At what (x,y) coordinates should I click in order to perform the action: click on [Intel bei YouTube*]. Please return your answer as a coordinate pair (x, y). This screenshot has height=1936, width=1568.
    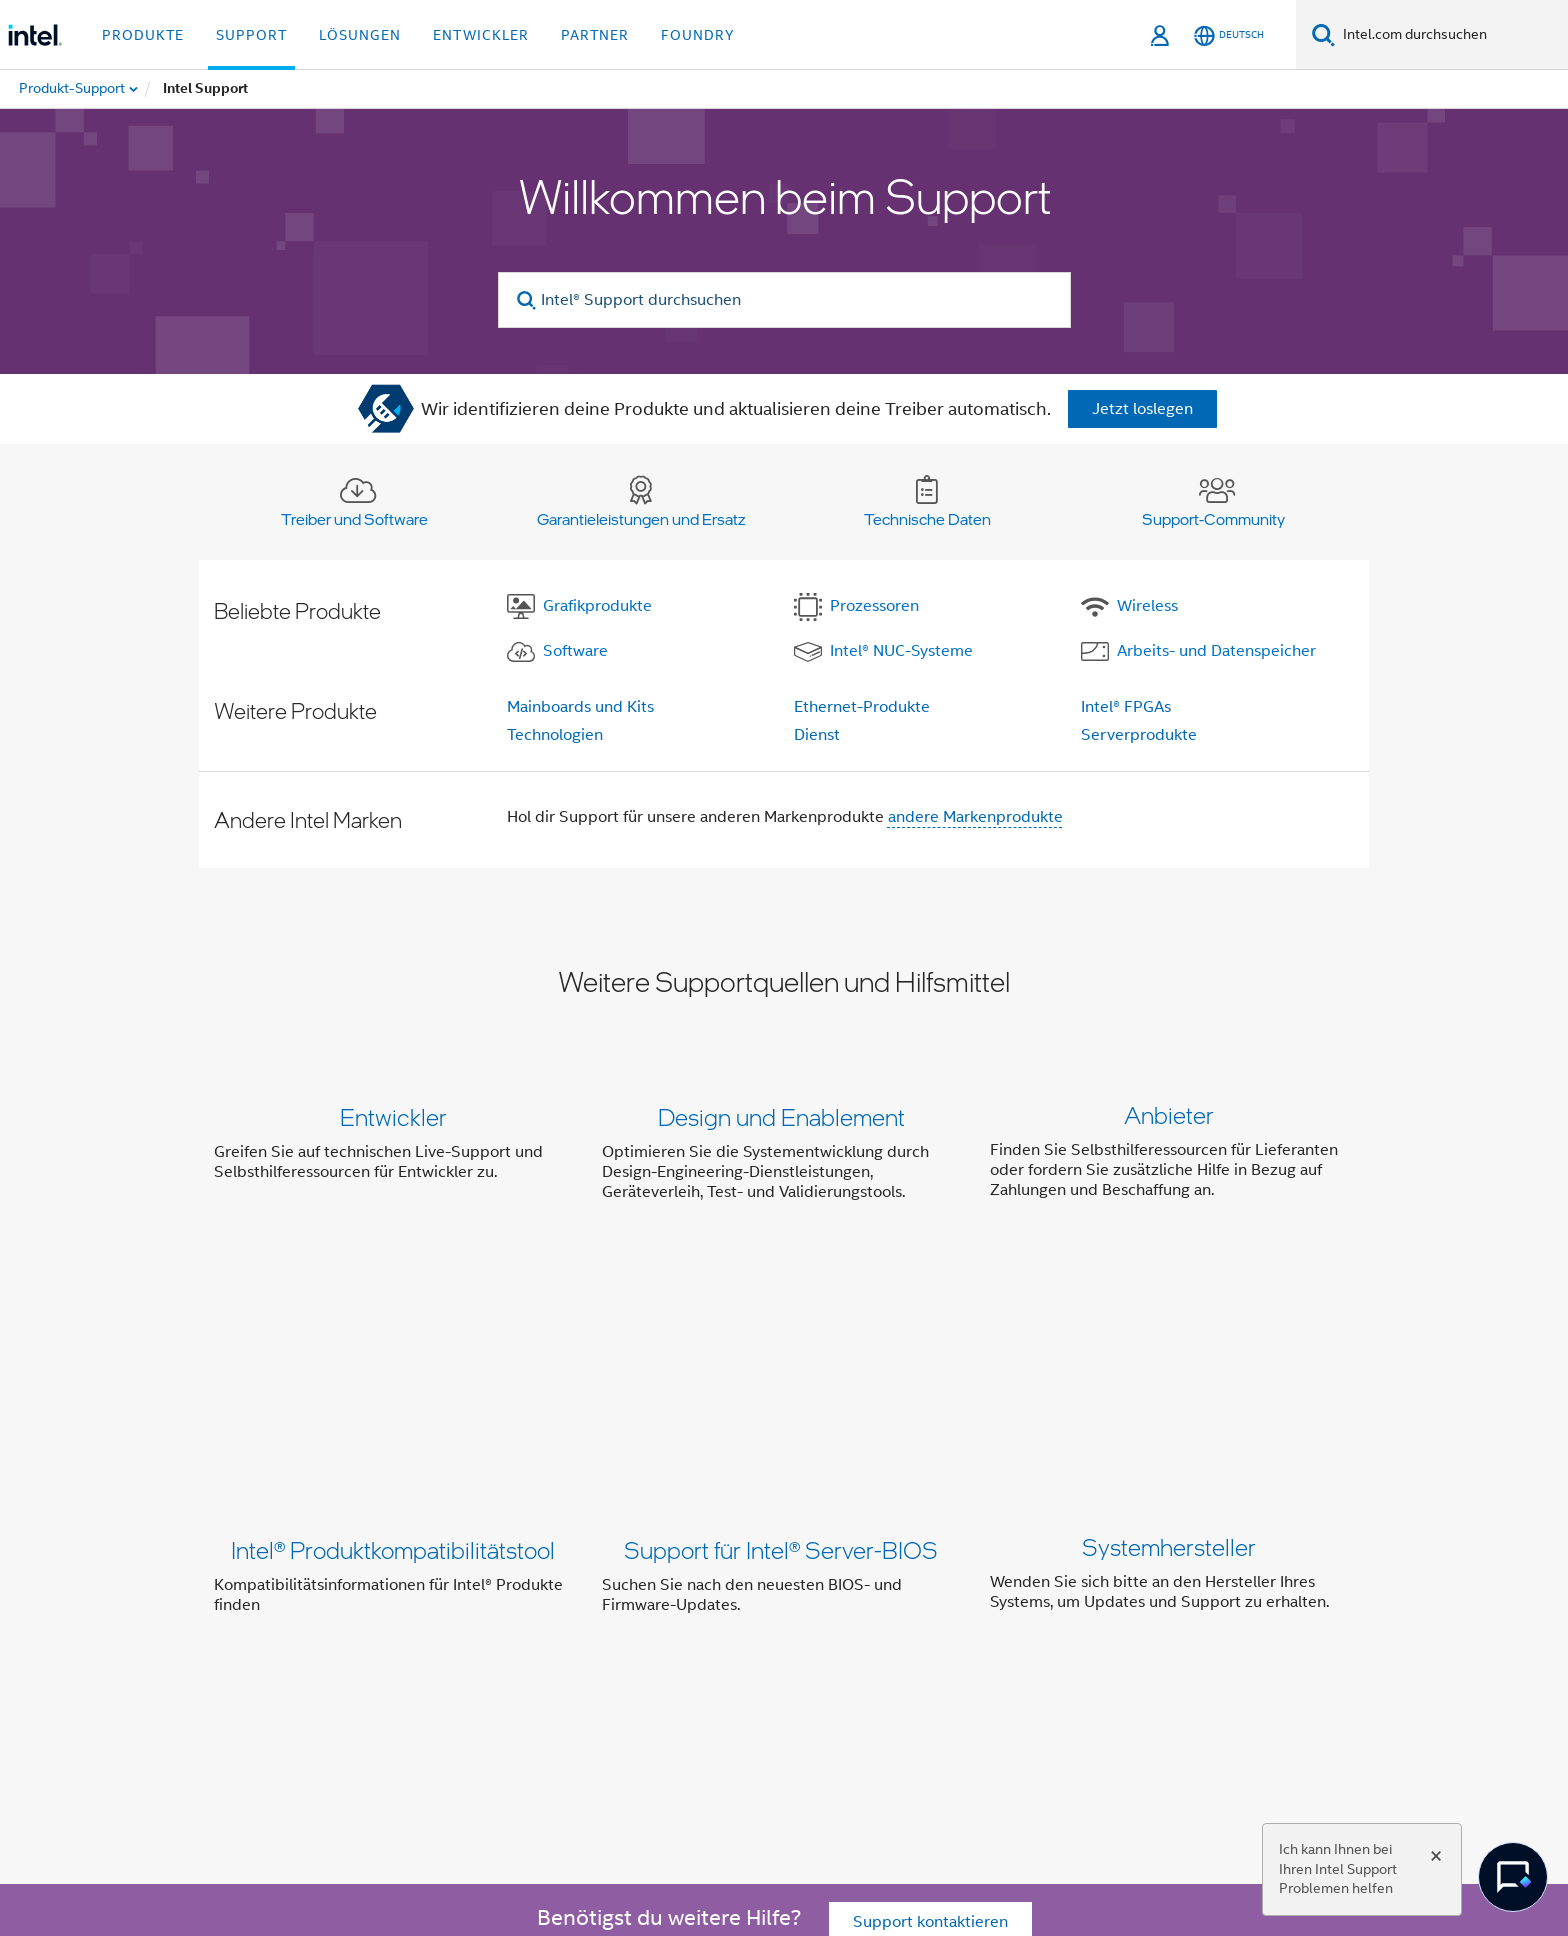
    Looking at the image, I should click on (524, 1696).